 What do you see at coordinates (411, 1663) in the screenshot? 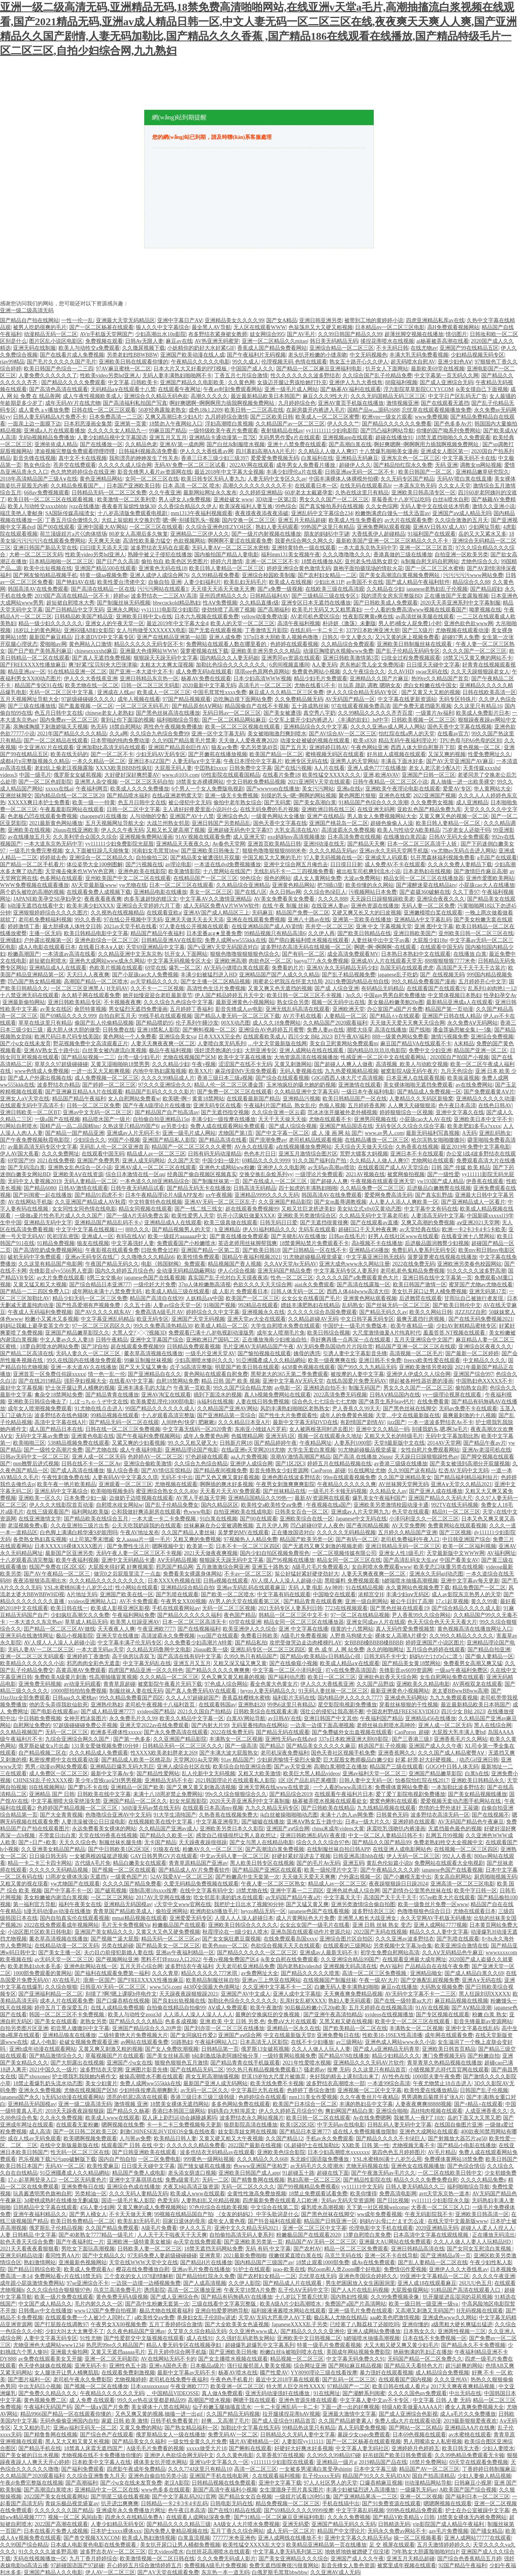
I see `国产精品美女黄18禁网站` at bounding box center [411, 1663].